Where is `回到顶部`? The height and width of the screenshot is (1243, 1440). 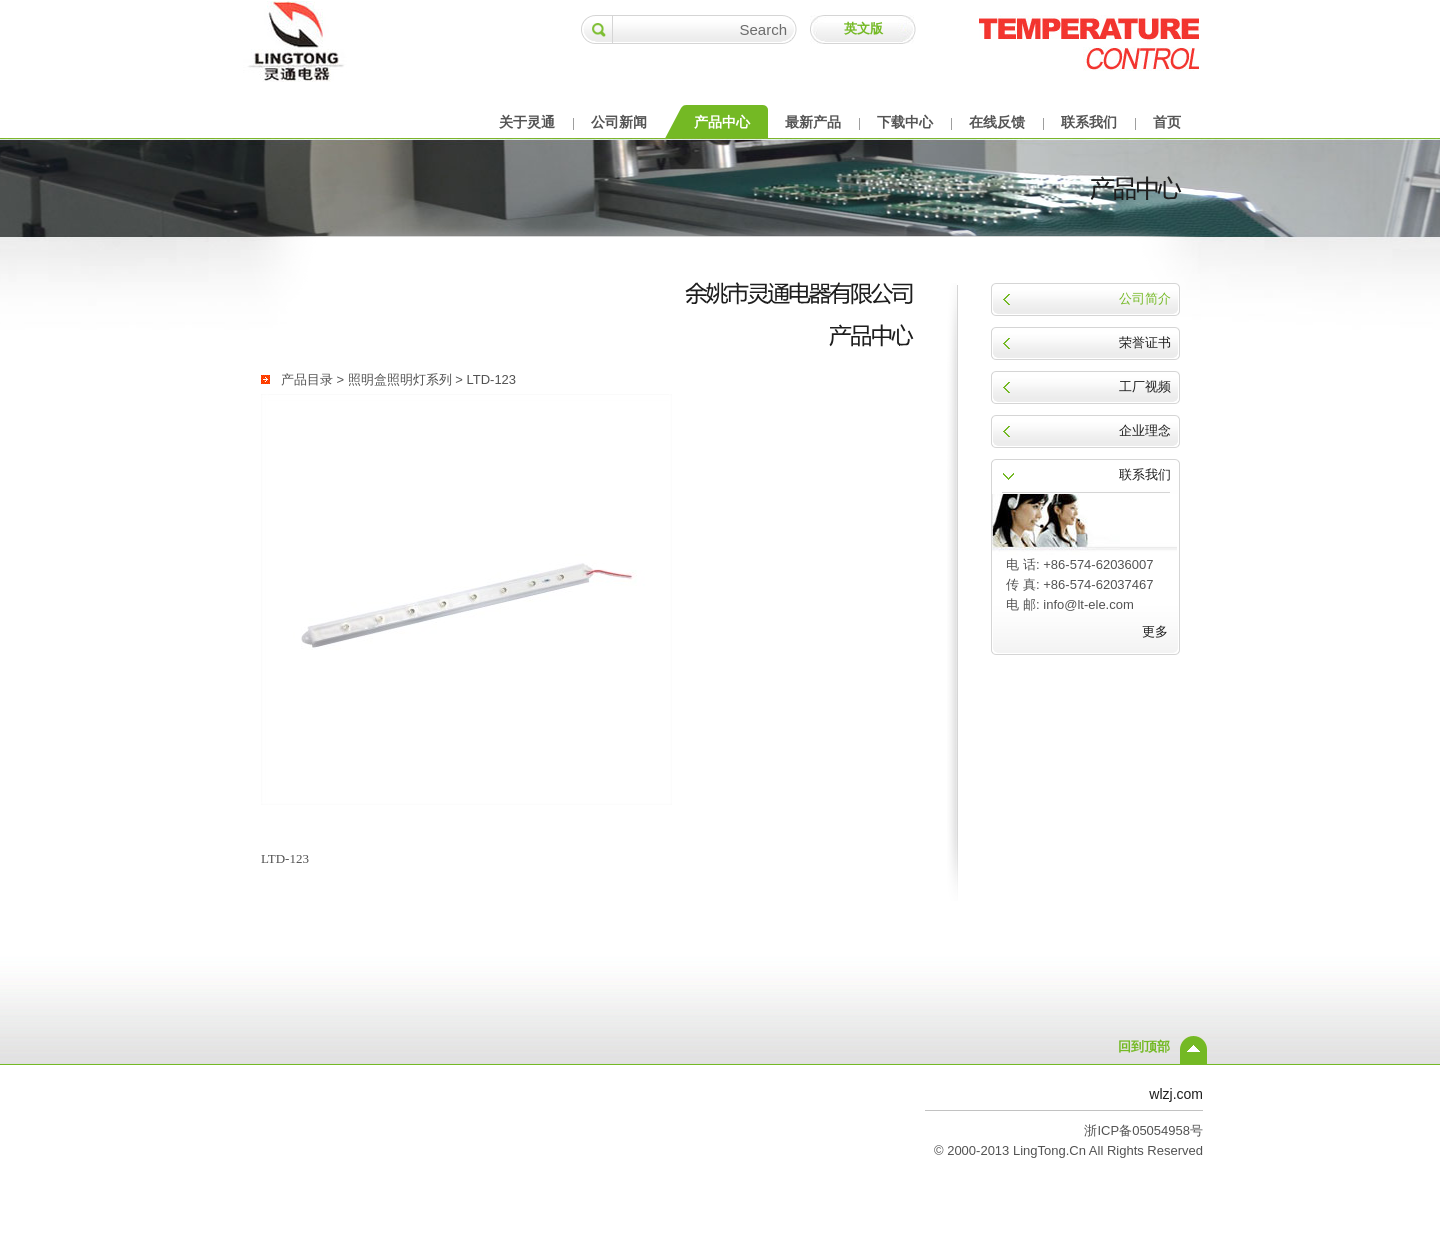
回到顶部 is located at coordinates (1144, 1046).